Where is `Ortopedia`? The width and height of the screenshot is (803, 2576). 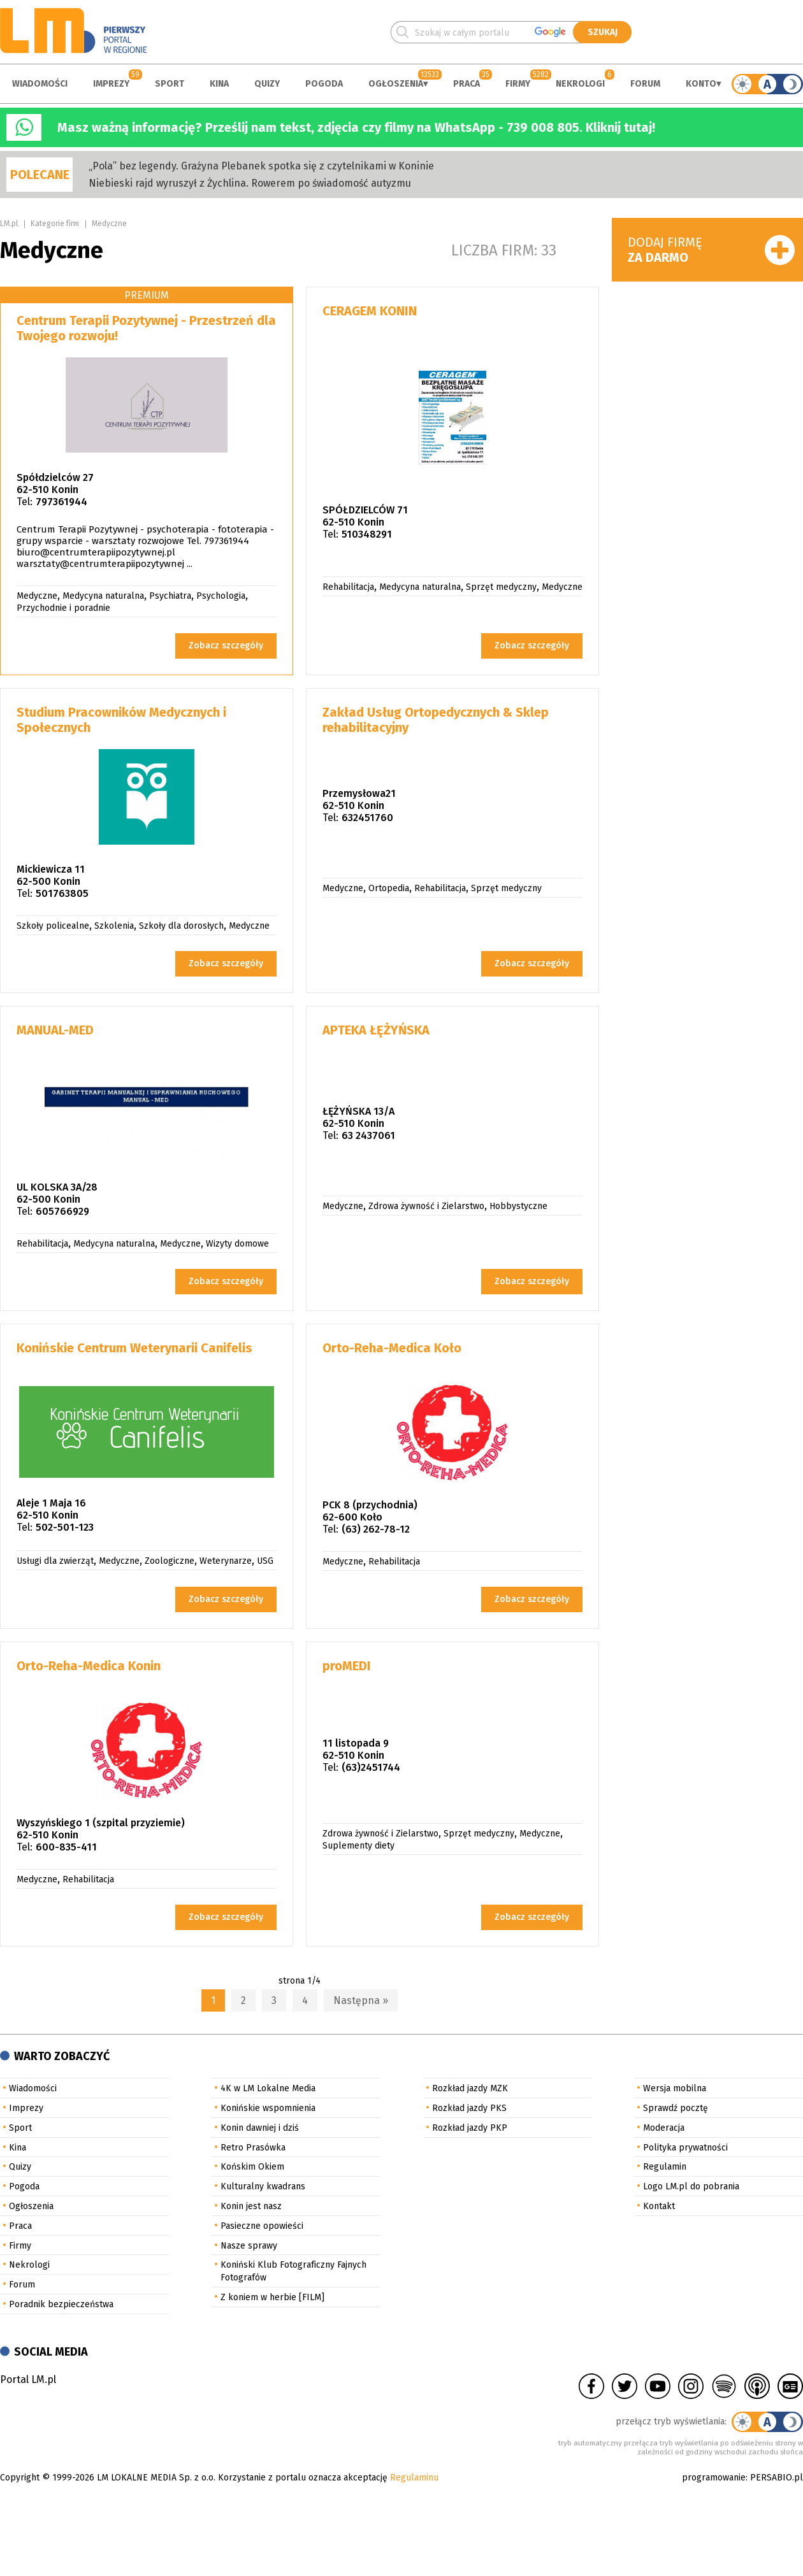 Ortopedia is located at coordinates (388, 888).